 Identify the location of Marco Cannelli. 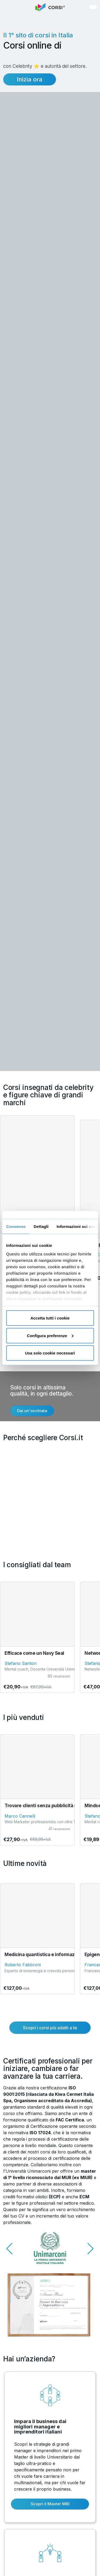
(20, 1816).